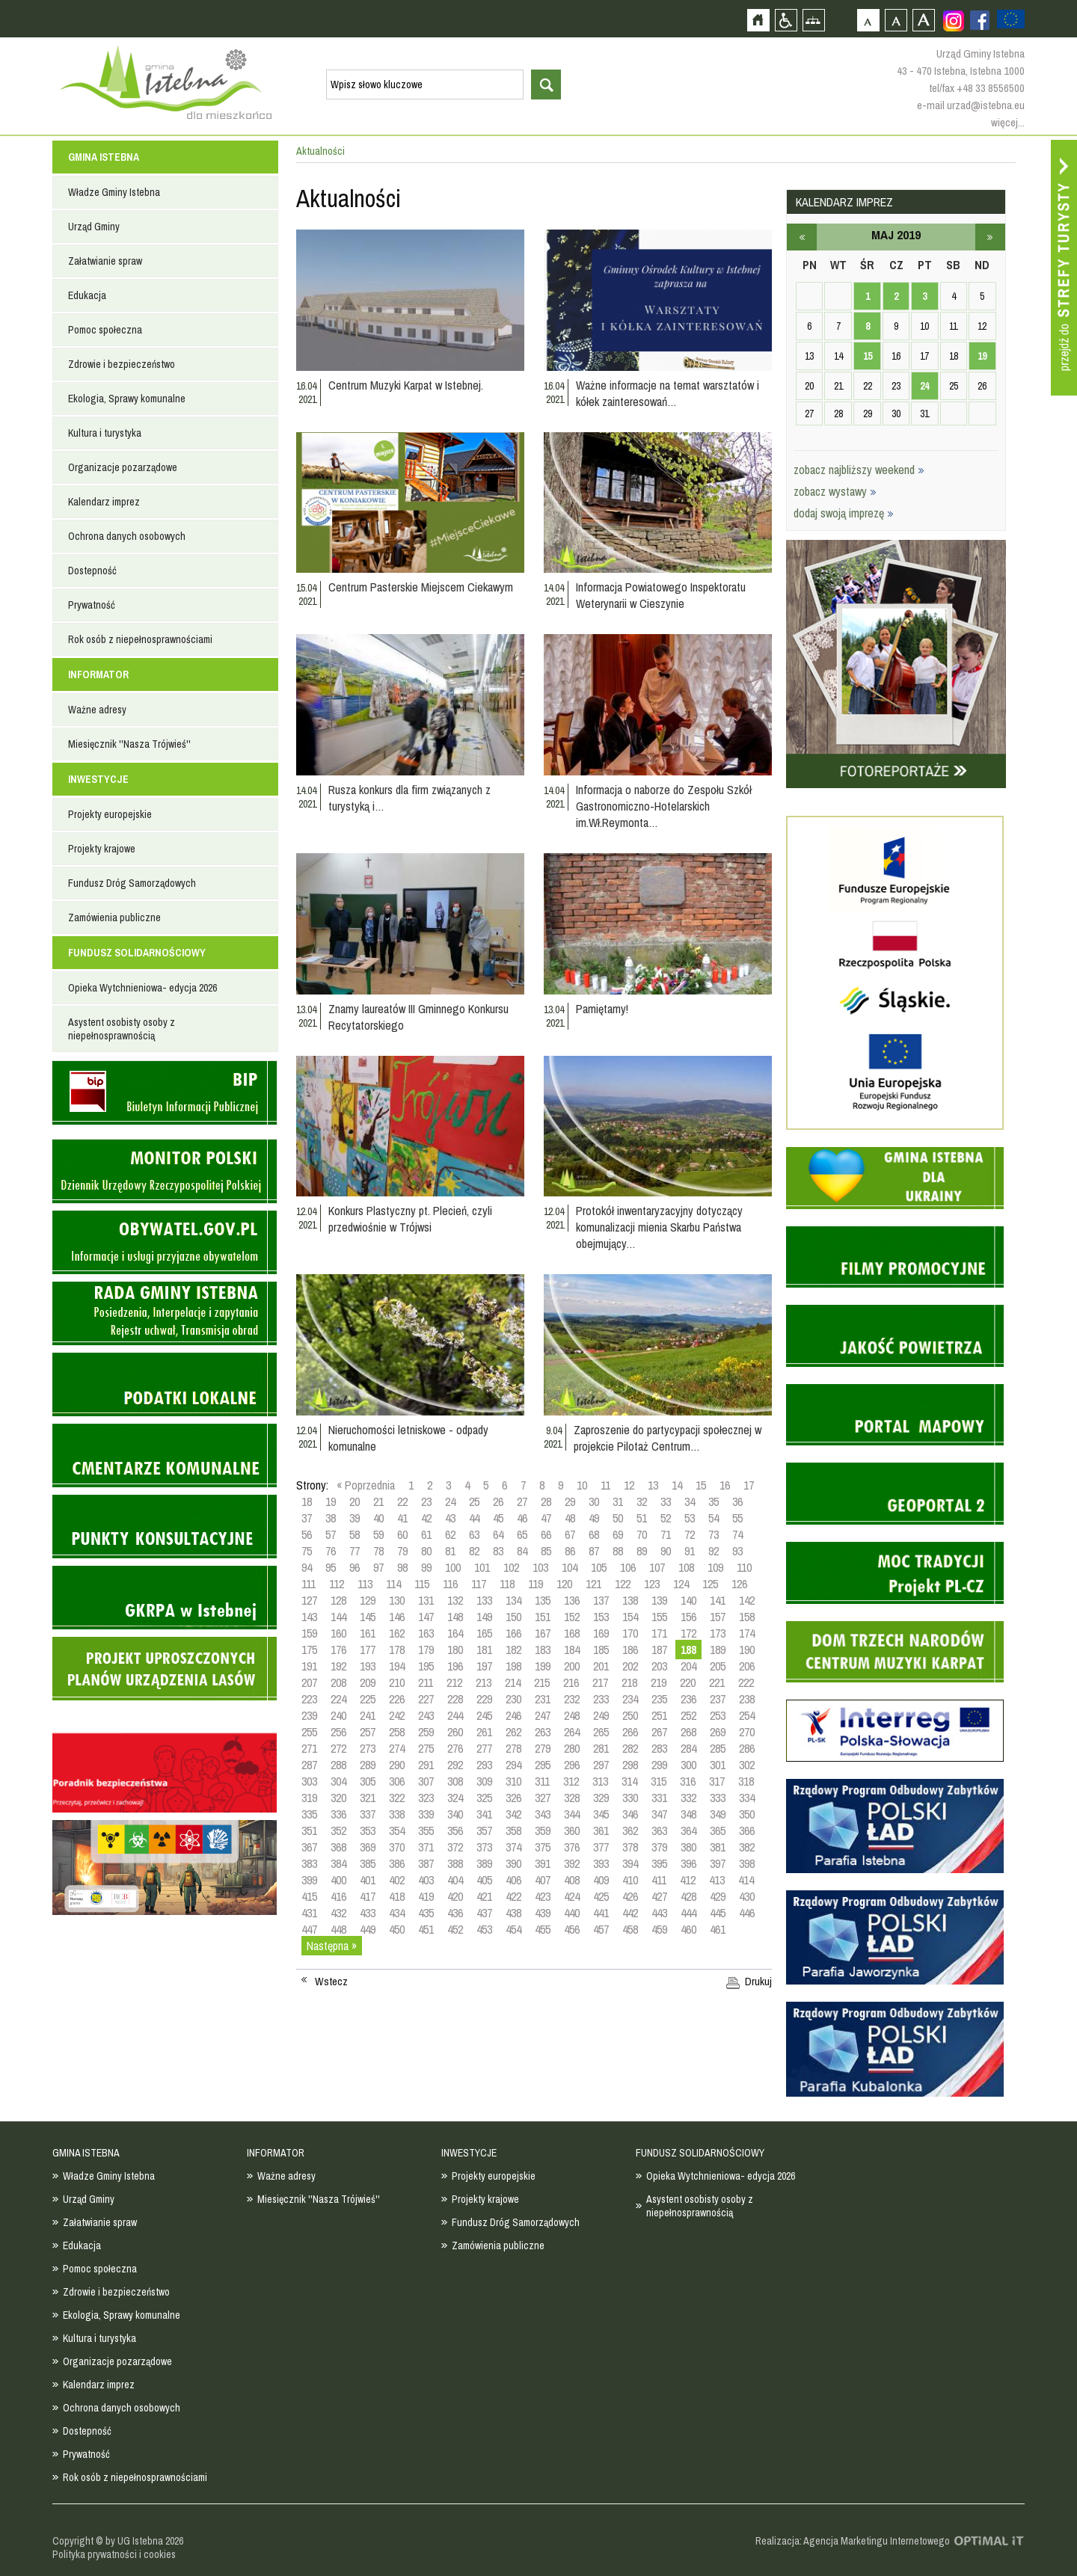  Describe the element at coordinates (306, 1567) in the screenshot. I see `94` at that location.